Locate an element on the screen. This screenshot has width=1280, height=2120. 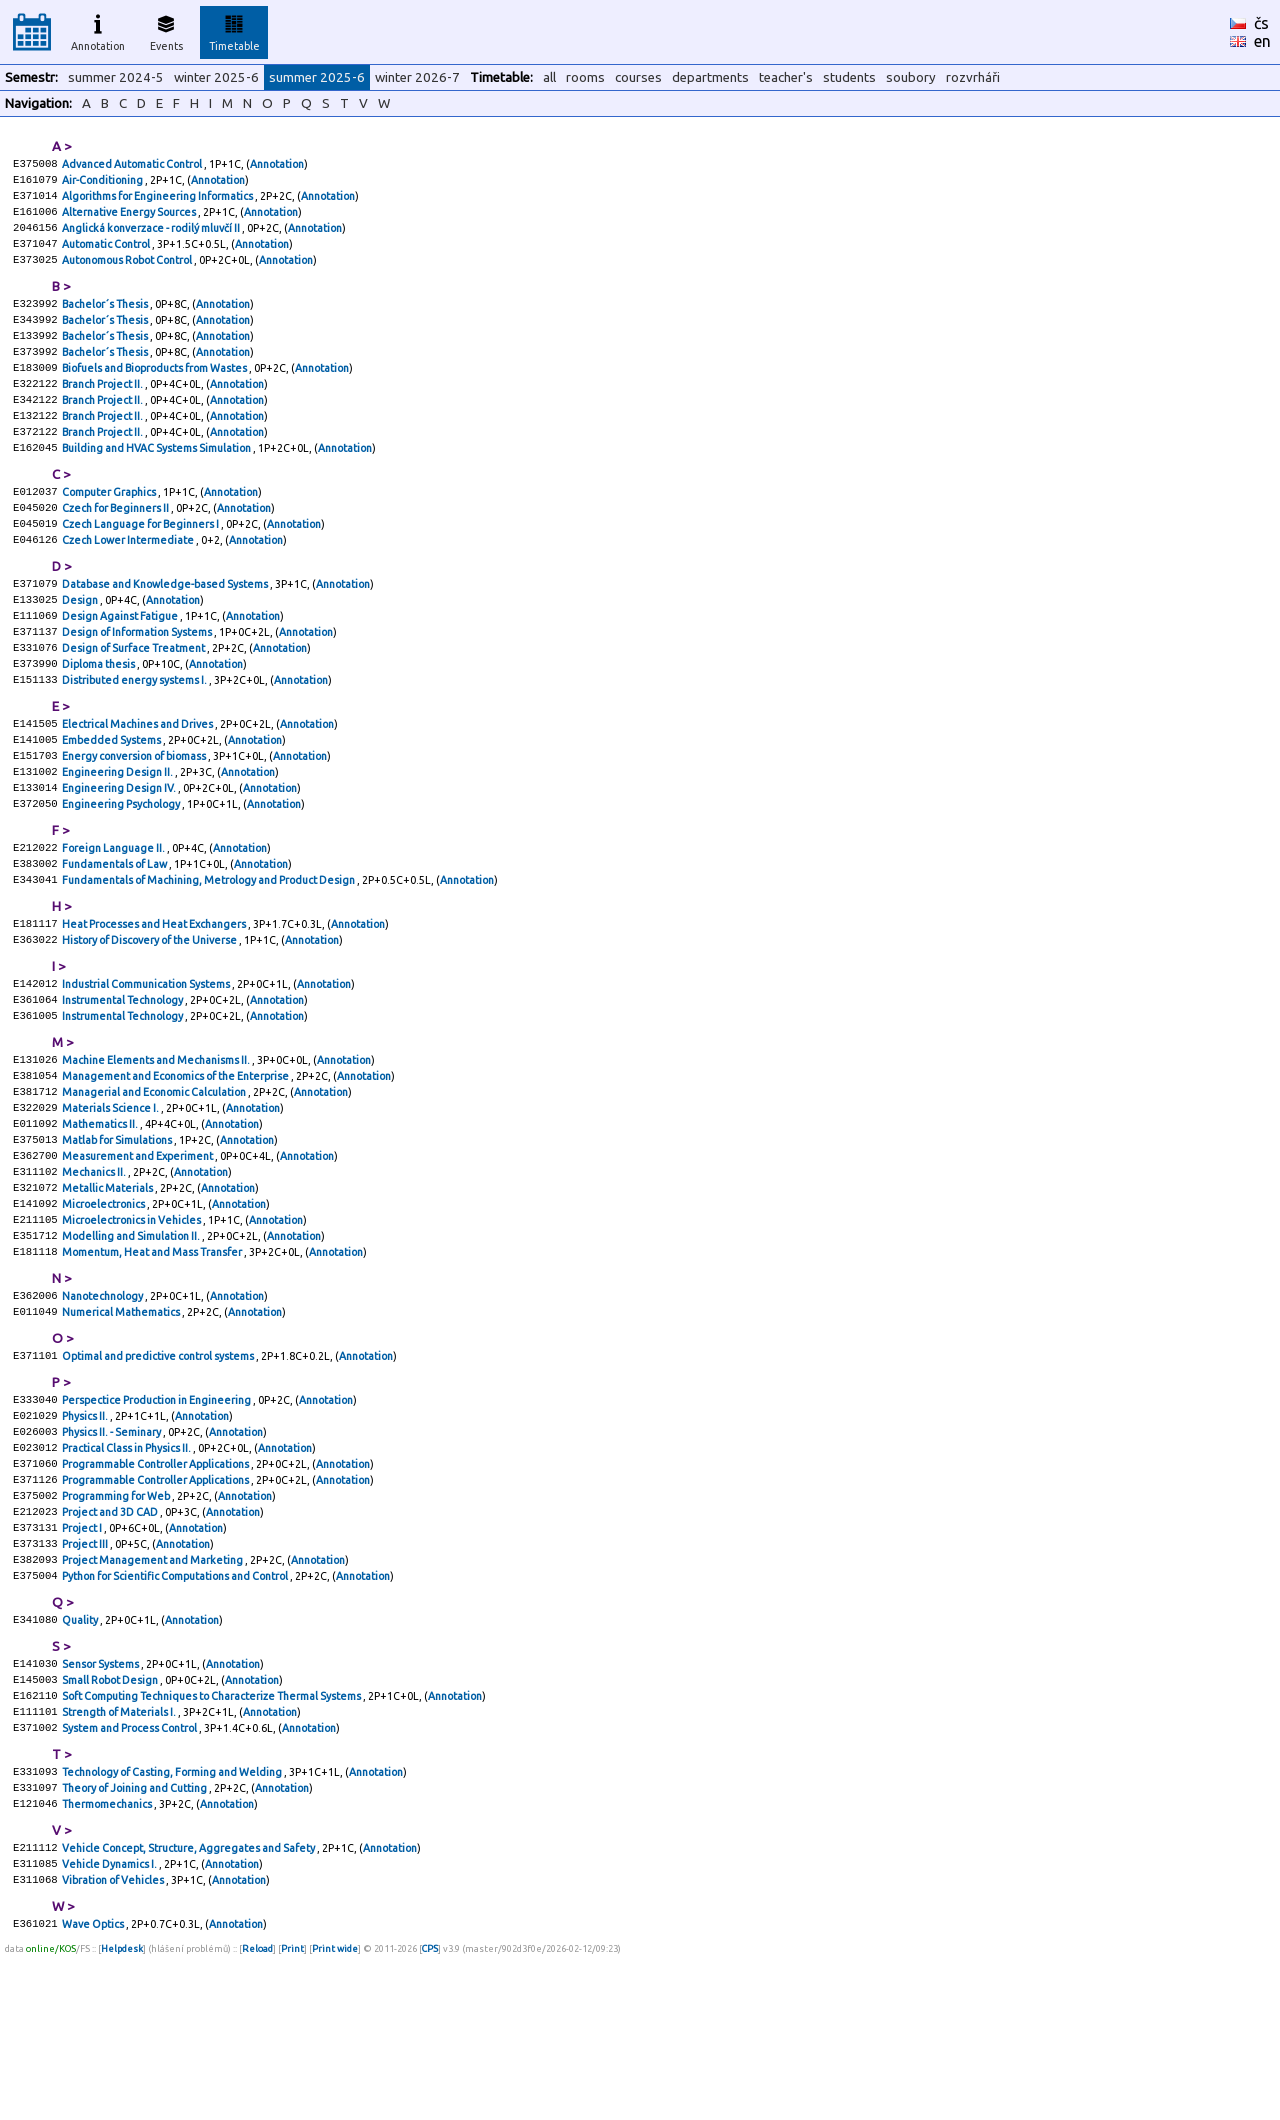
Helpdesk is located at coordinates (122, 2114).